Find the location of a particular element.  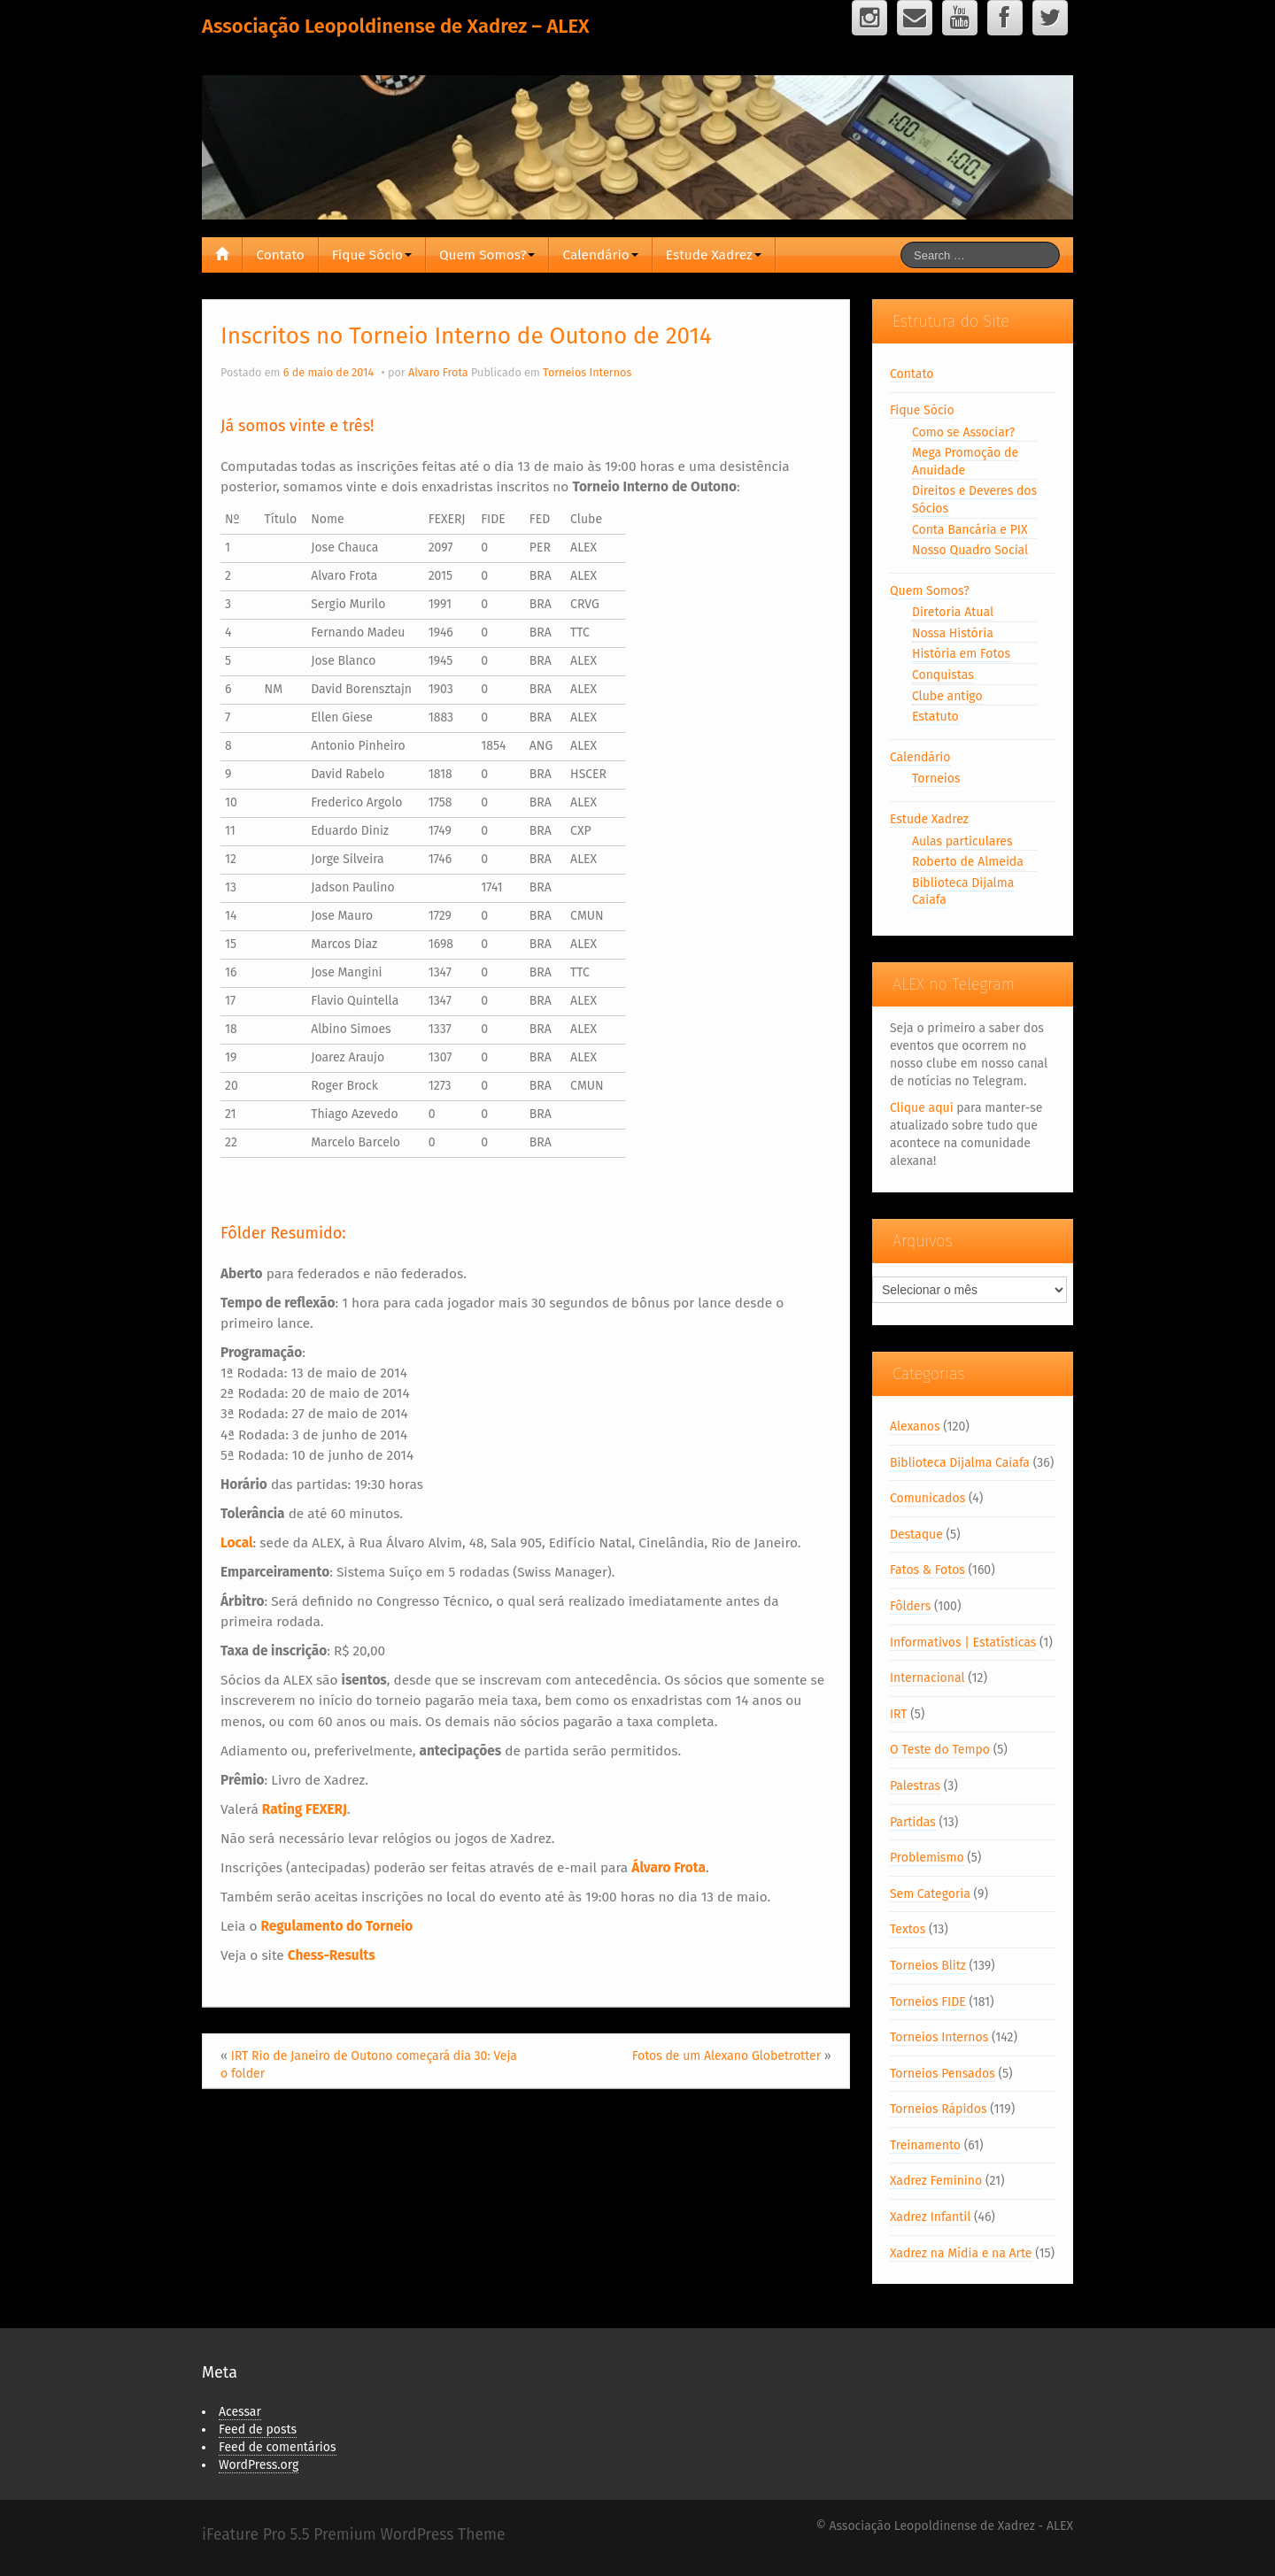

Calendário is located at coordinates (600, 255).